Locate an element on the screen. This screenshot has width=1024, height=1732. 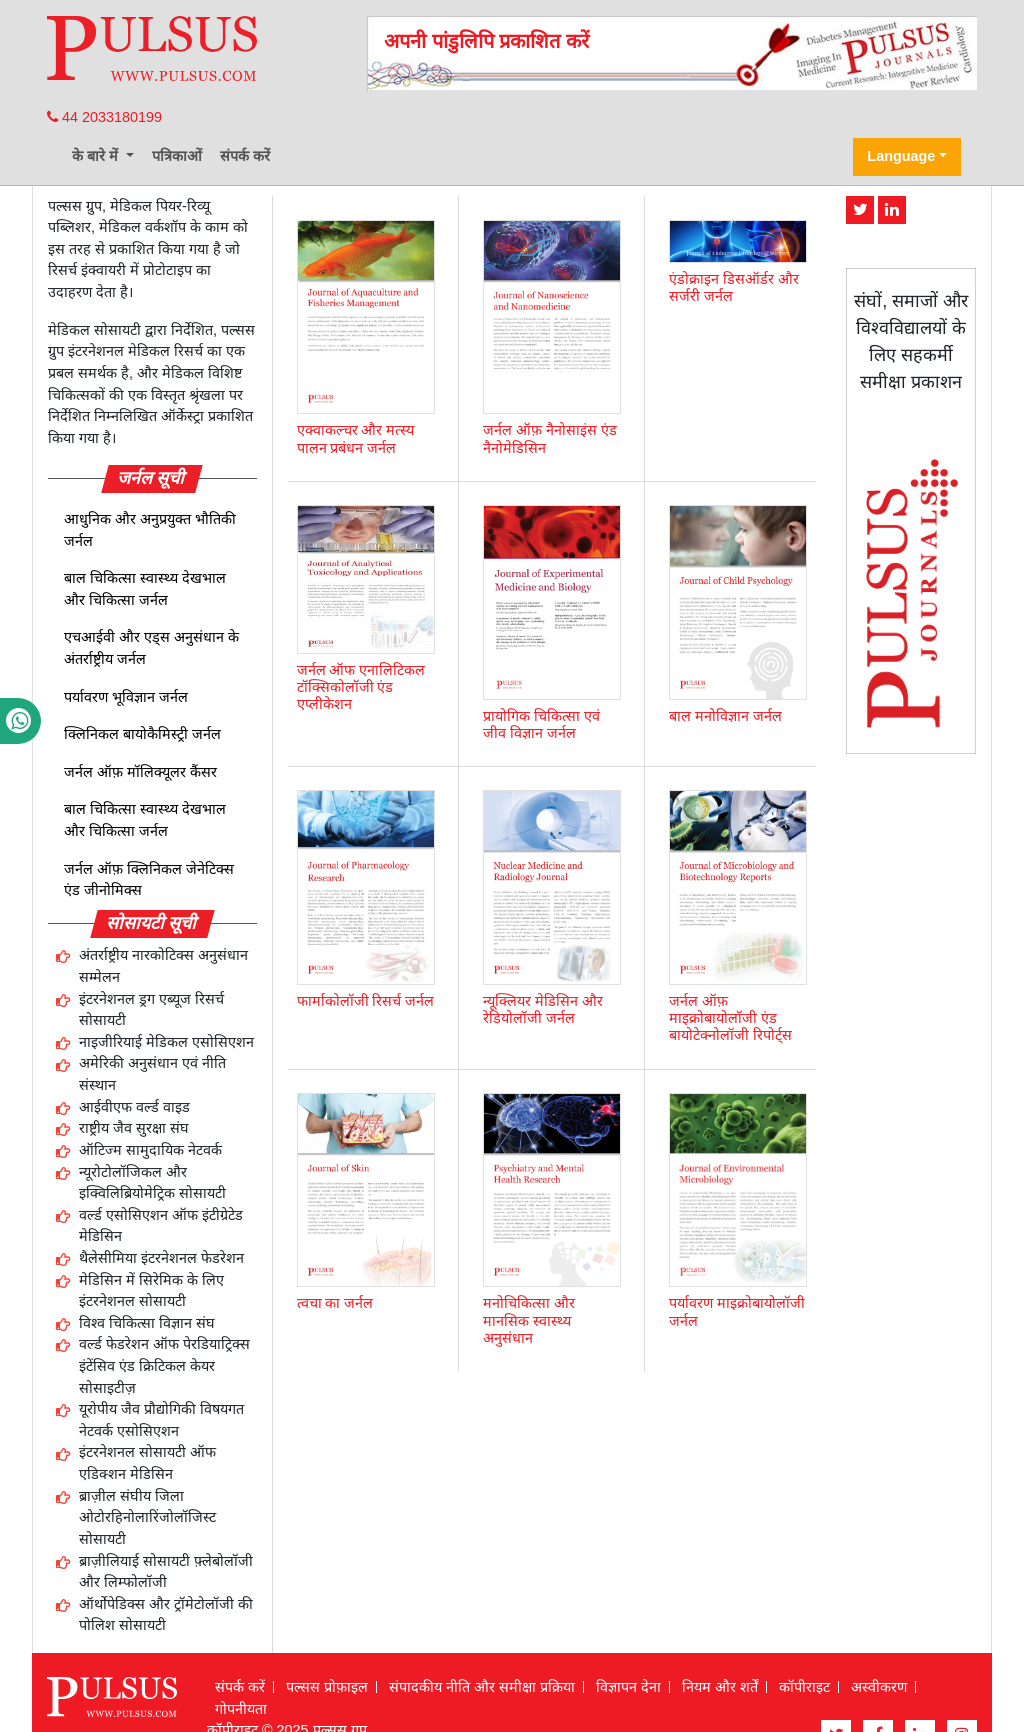
नियम और शर्तें is located at coordinates (720, 1687).